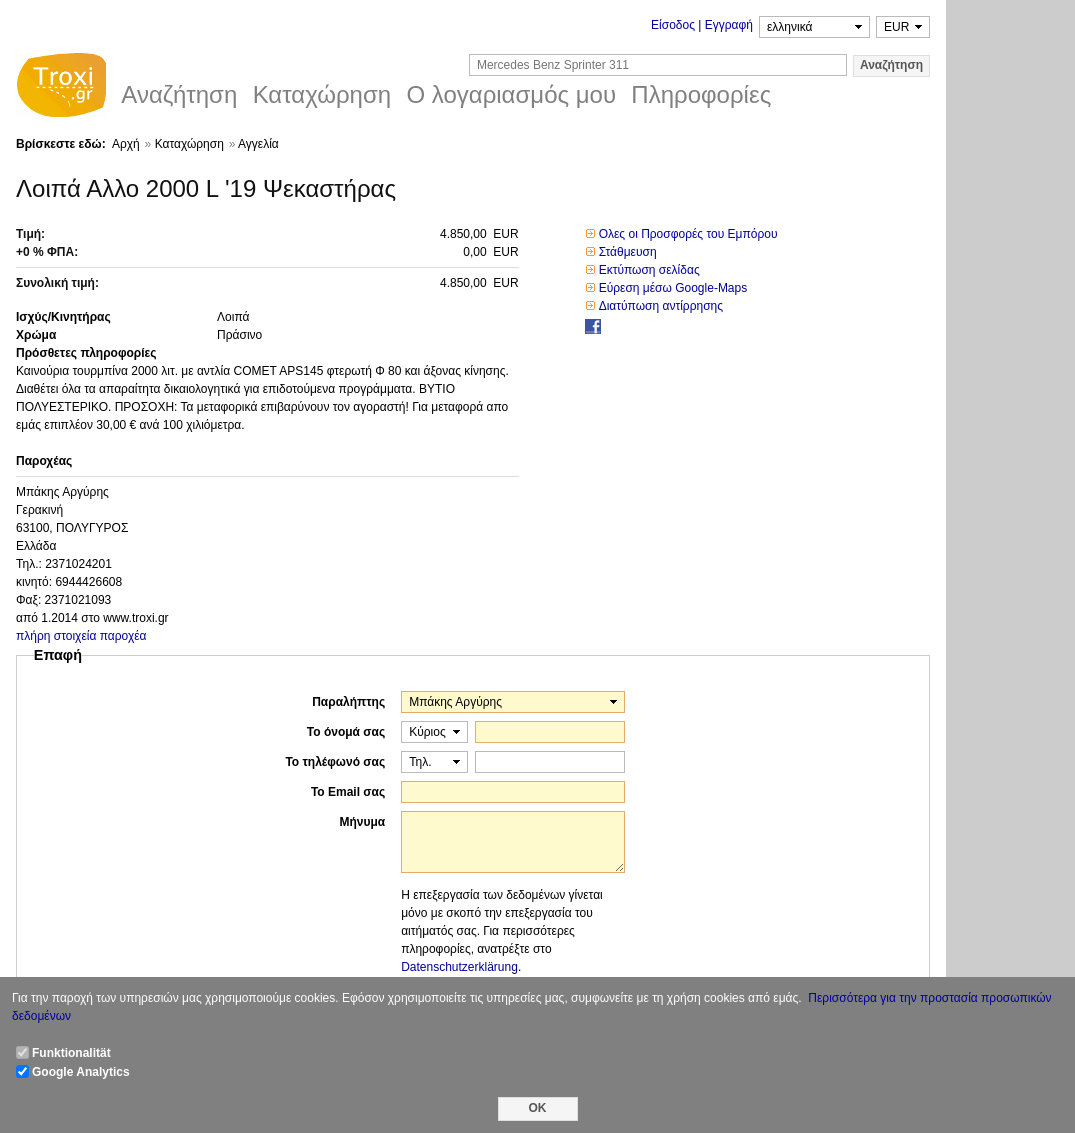 The image size is (1075, 1133). Describe the element at coordinates (81, 1072) in the screenshot. I see `Google Analytics` at that location.